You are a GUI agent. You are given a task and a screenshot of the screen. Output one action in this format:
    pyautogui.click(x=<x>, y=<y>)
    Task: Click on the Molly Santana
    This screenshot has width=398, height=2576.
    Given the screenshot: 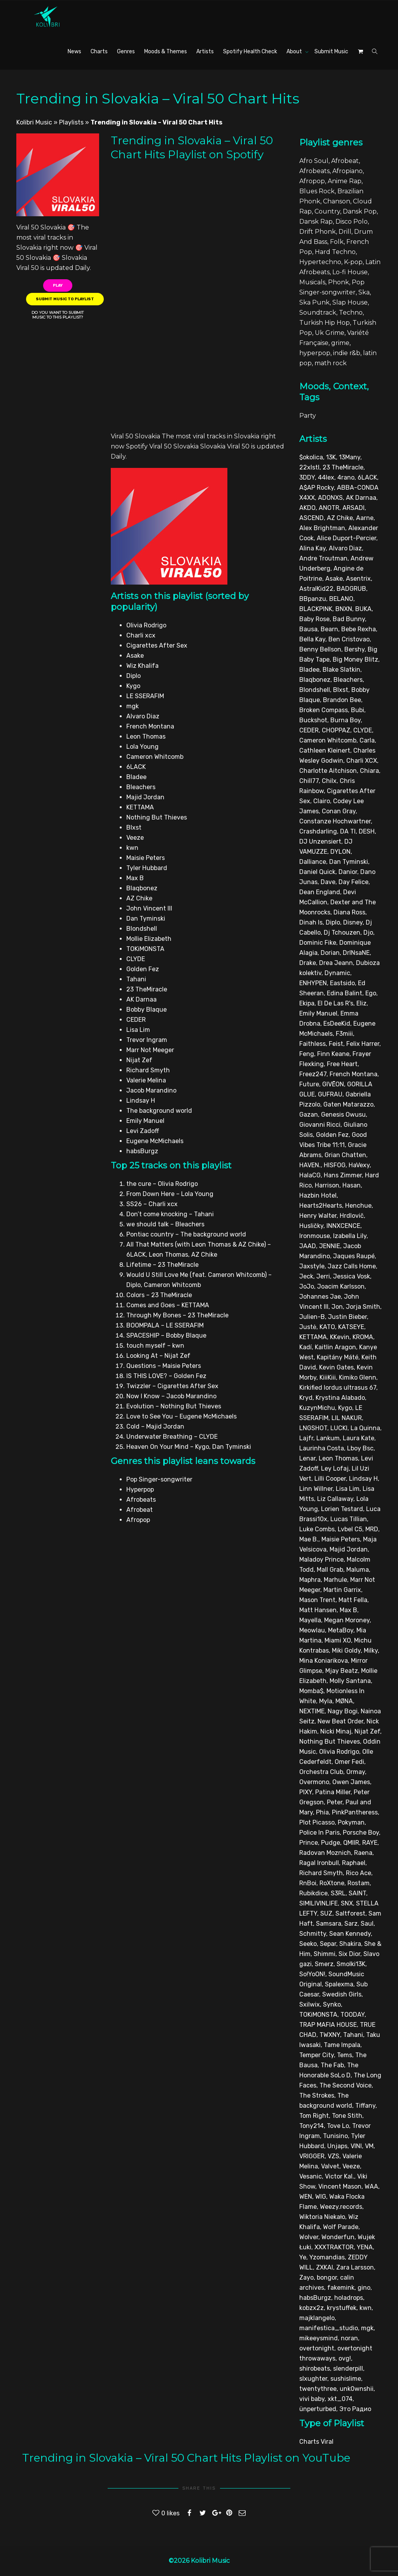 What is the action you would take?
    pyautogui.click(x=350, y=1681)
    